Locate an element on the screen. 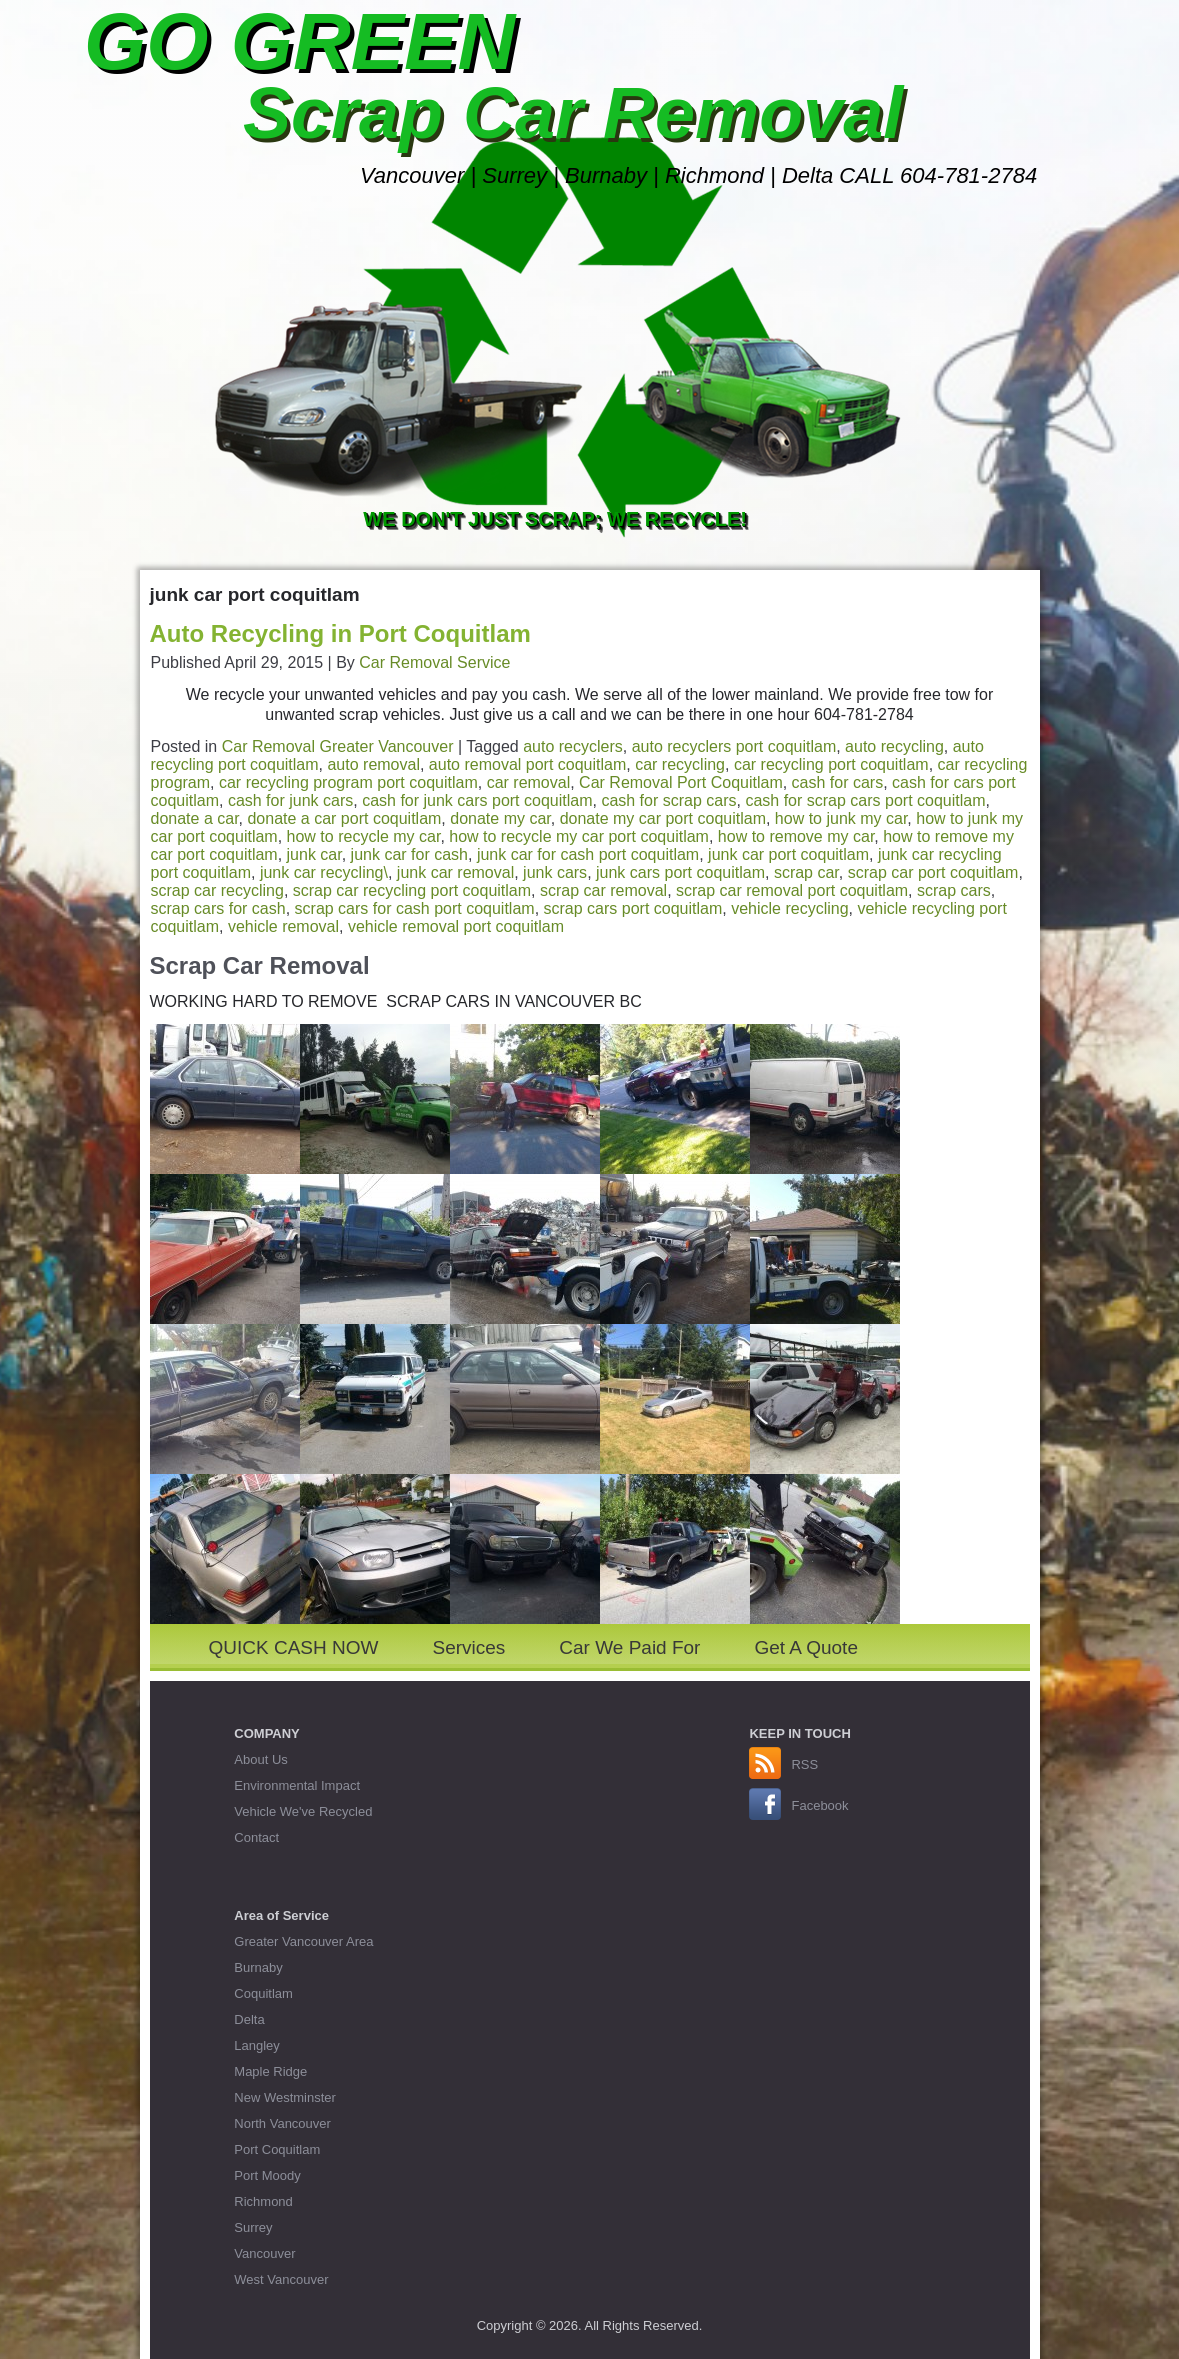 The image size is (1179, 2359). Facebook is located at coordinates (819, 1805).